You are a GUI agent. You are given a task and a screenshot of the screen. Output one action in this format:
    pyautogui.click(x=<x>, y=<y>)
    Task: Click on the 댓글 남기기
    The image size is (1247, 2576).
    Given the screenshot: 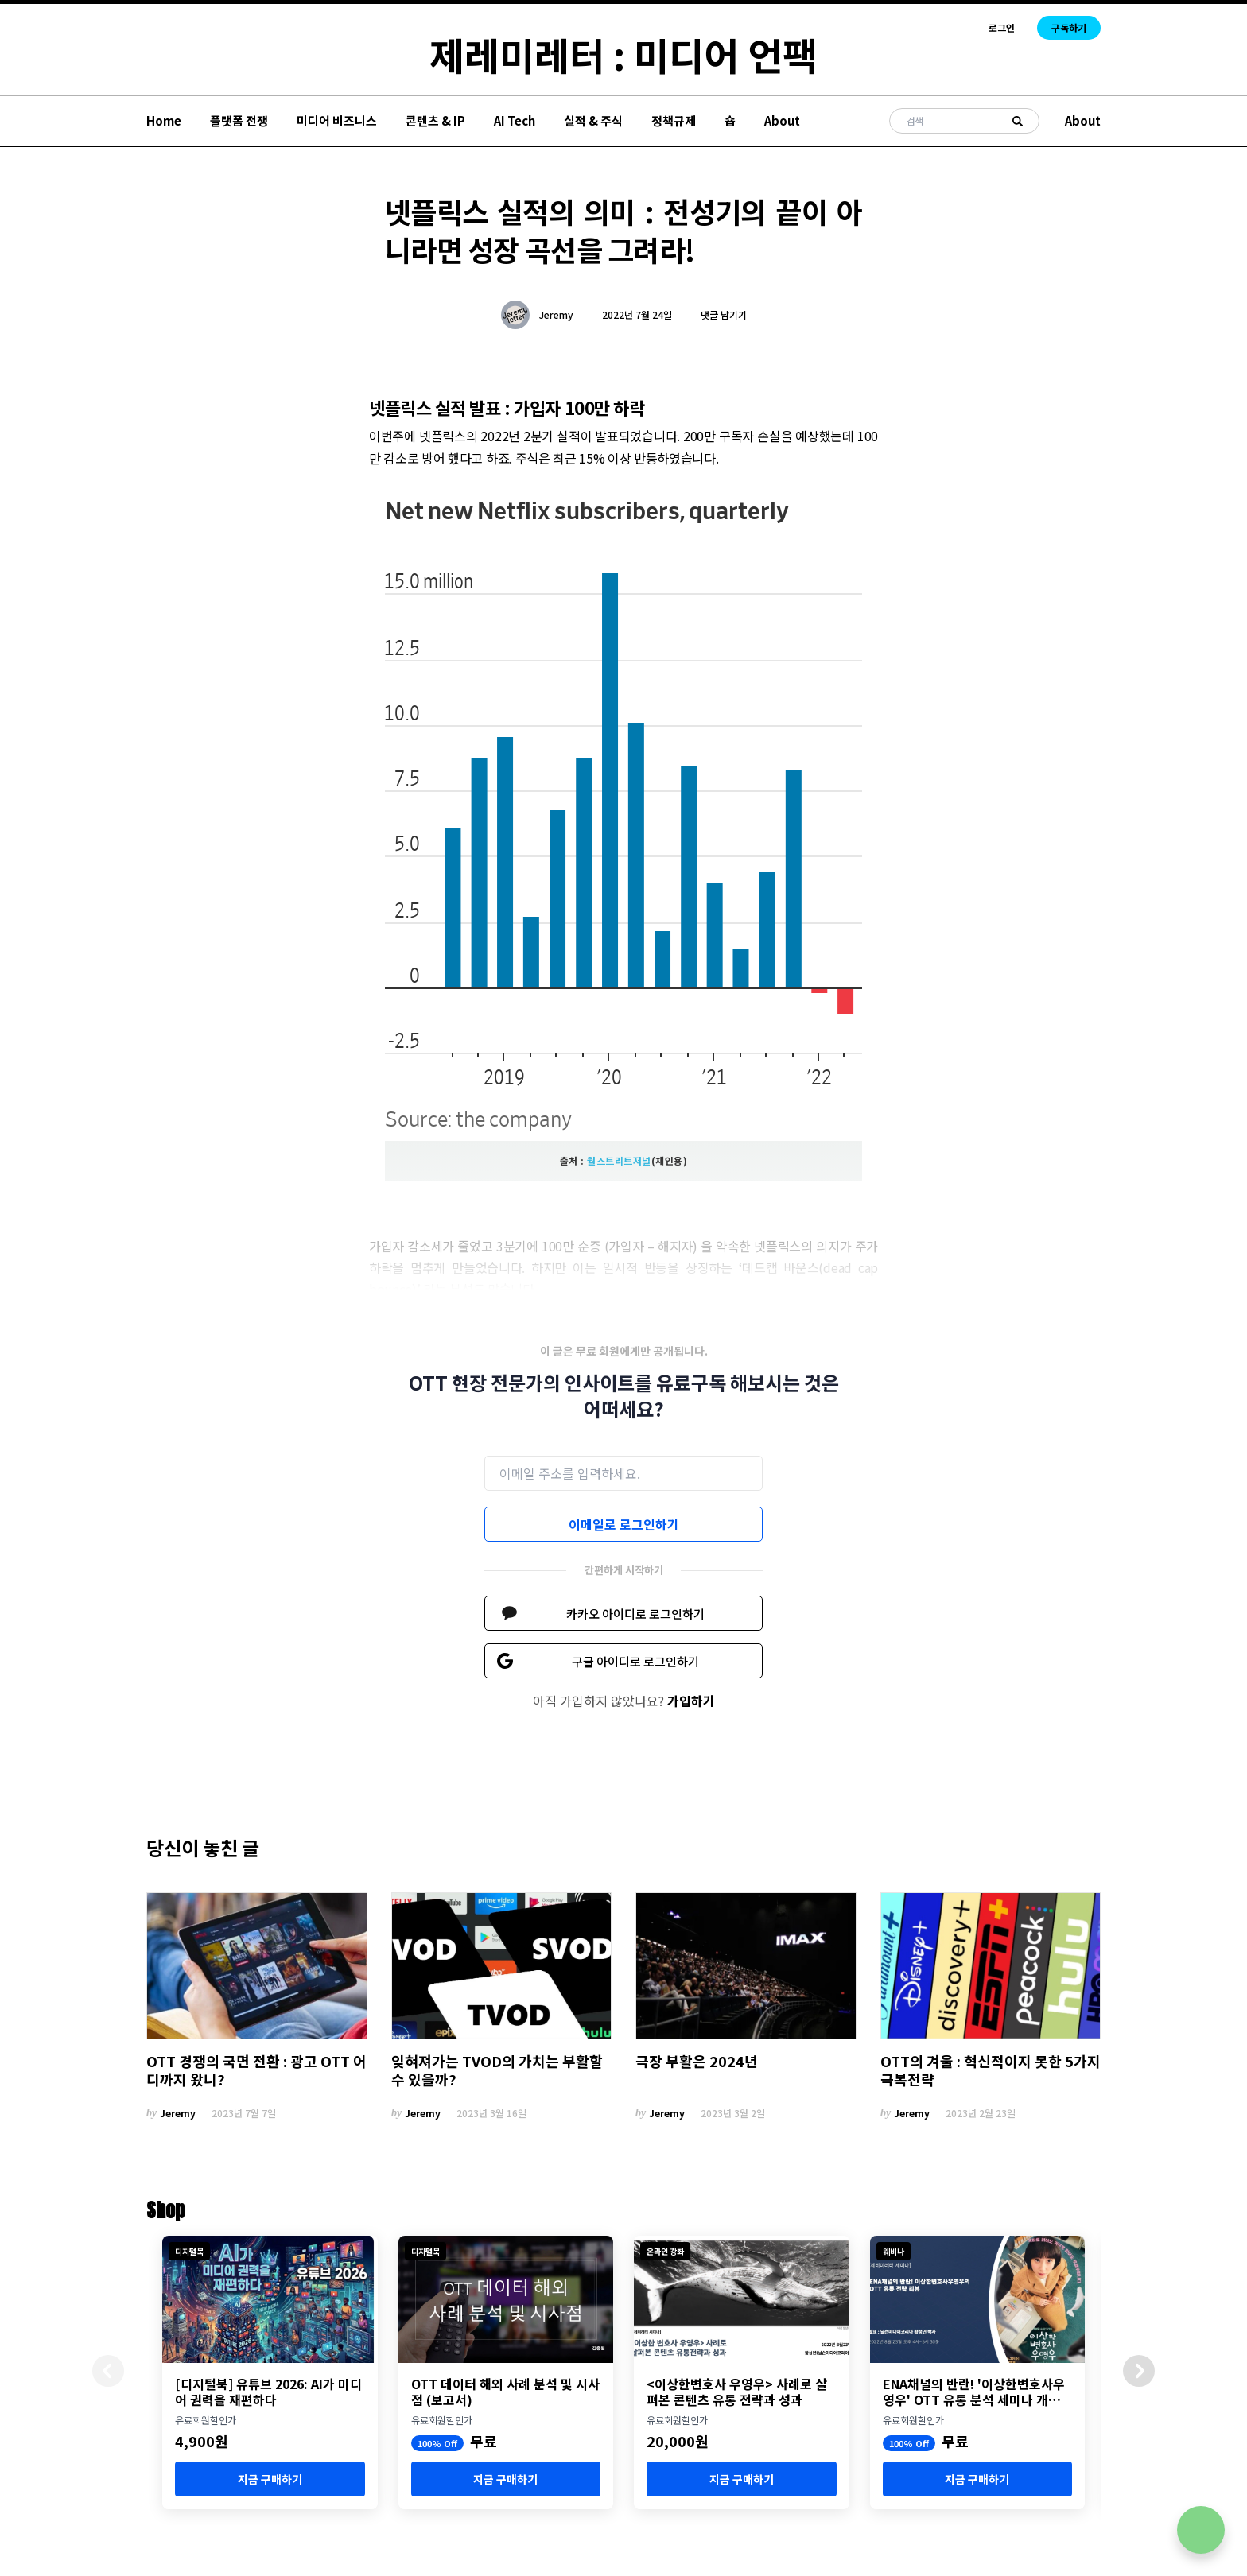 What is the action you would take?
    pyautogui.click(x=724, y=314)
    